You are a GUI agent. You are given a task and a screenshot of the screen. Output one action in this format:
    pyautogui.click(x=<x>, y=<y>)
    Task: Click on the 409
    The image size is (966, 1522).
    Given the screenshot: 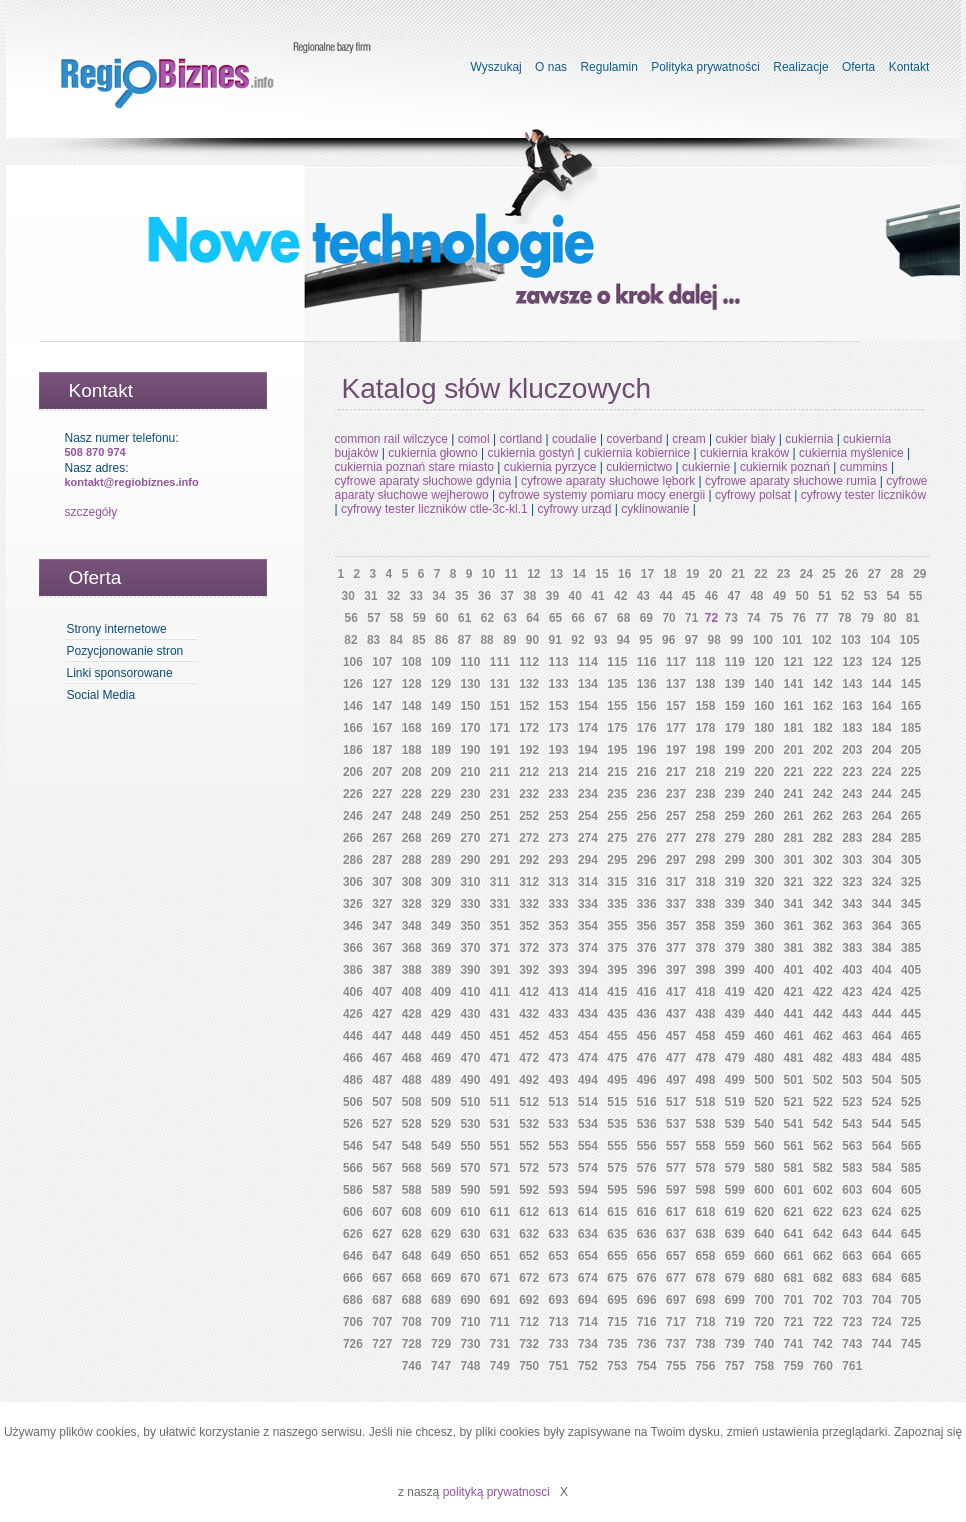 What is the action you would take?
    pyautogui.click(x=441, y=992)
    